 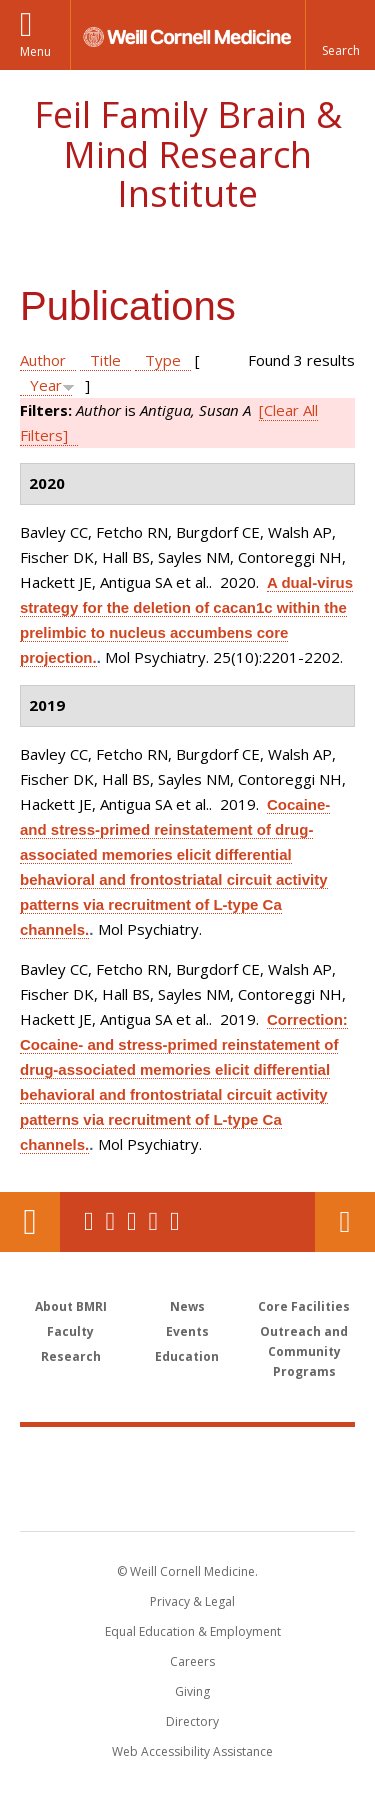 I want to click on Events, so click(x=187, y=1331).